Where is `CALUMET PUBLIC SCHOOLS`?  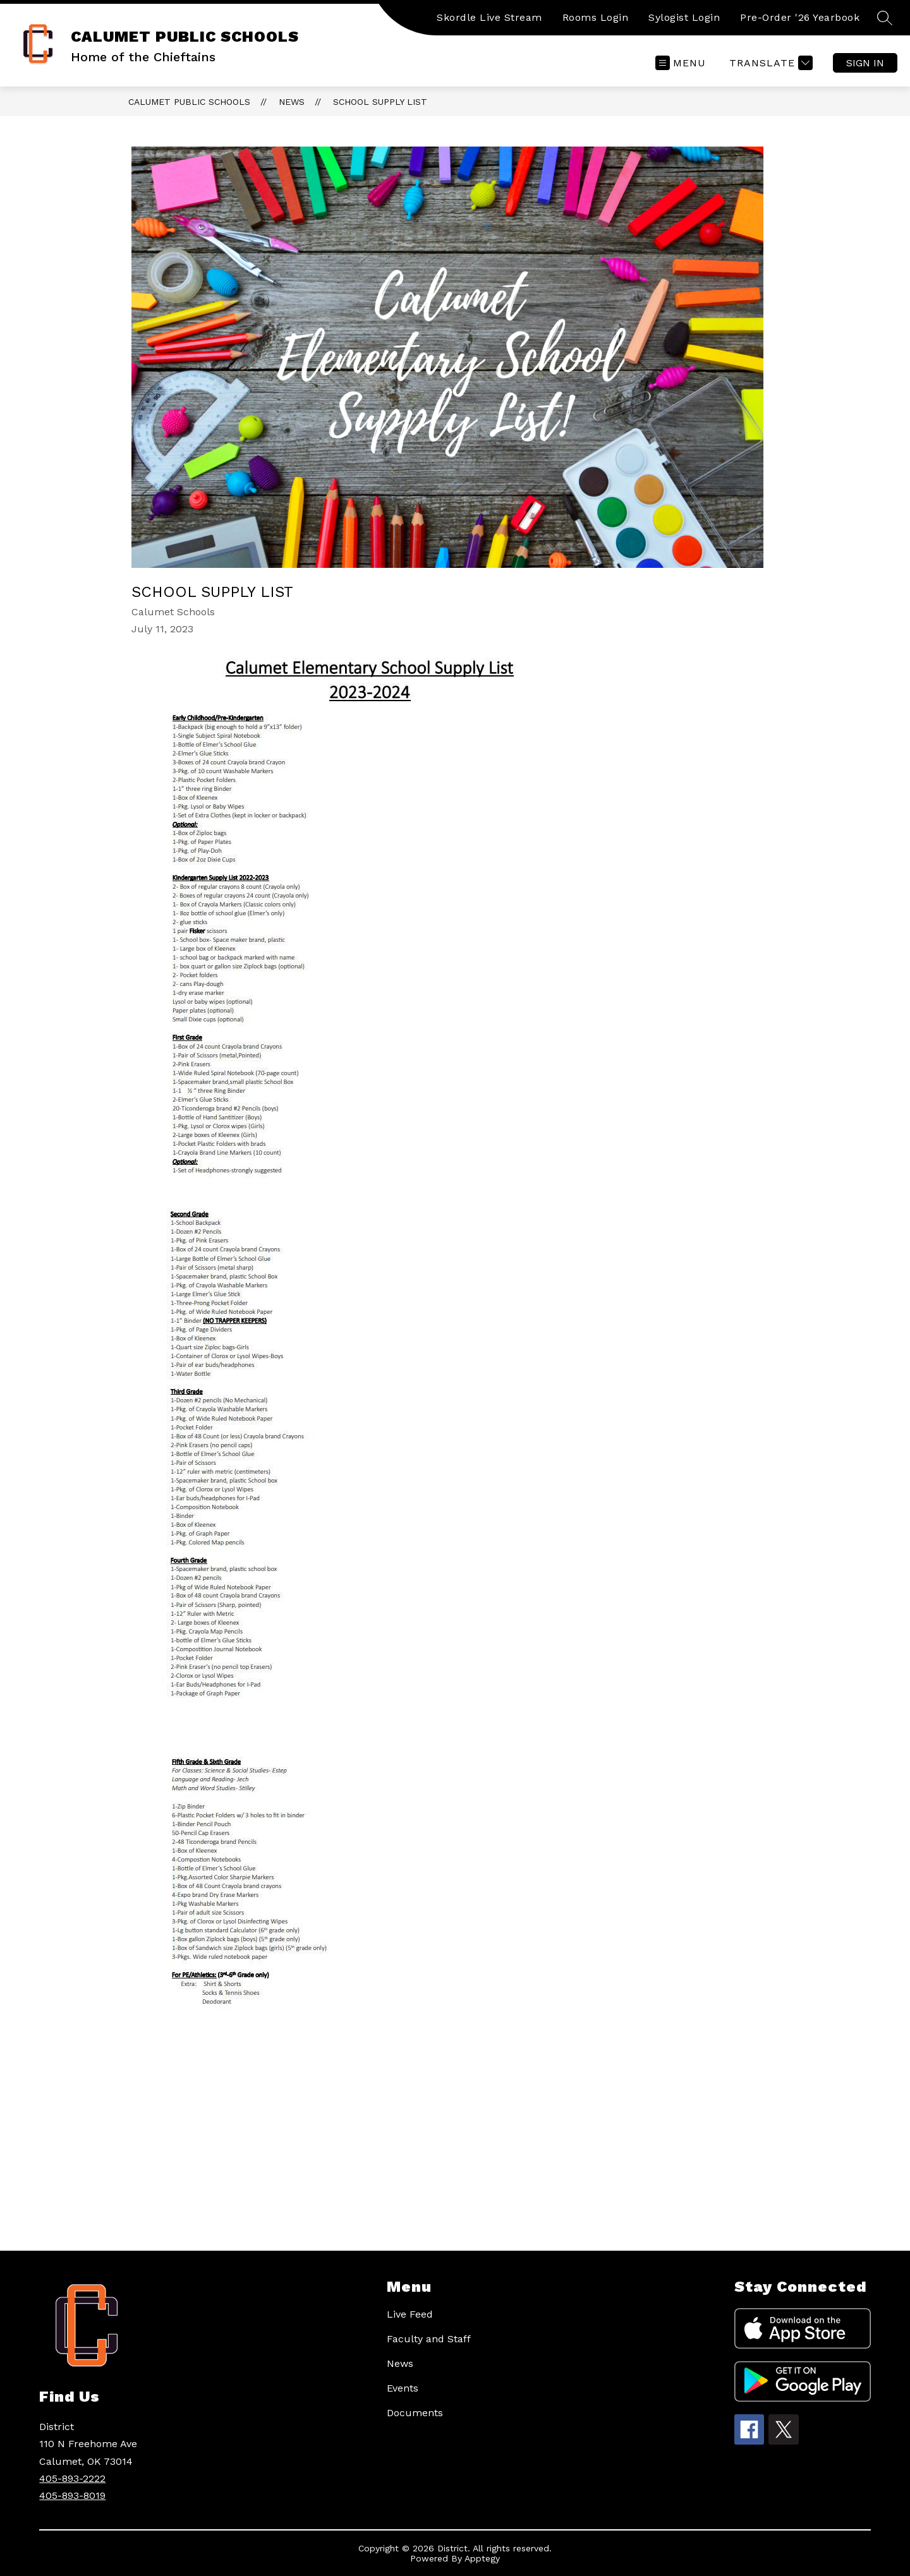 CALUMET PUBLIC SCHOOLS is located at coordinates (189, 102).